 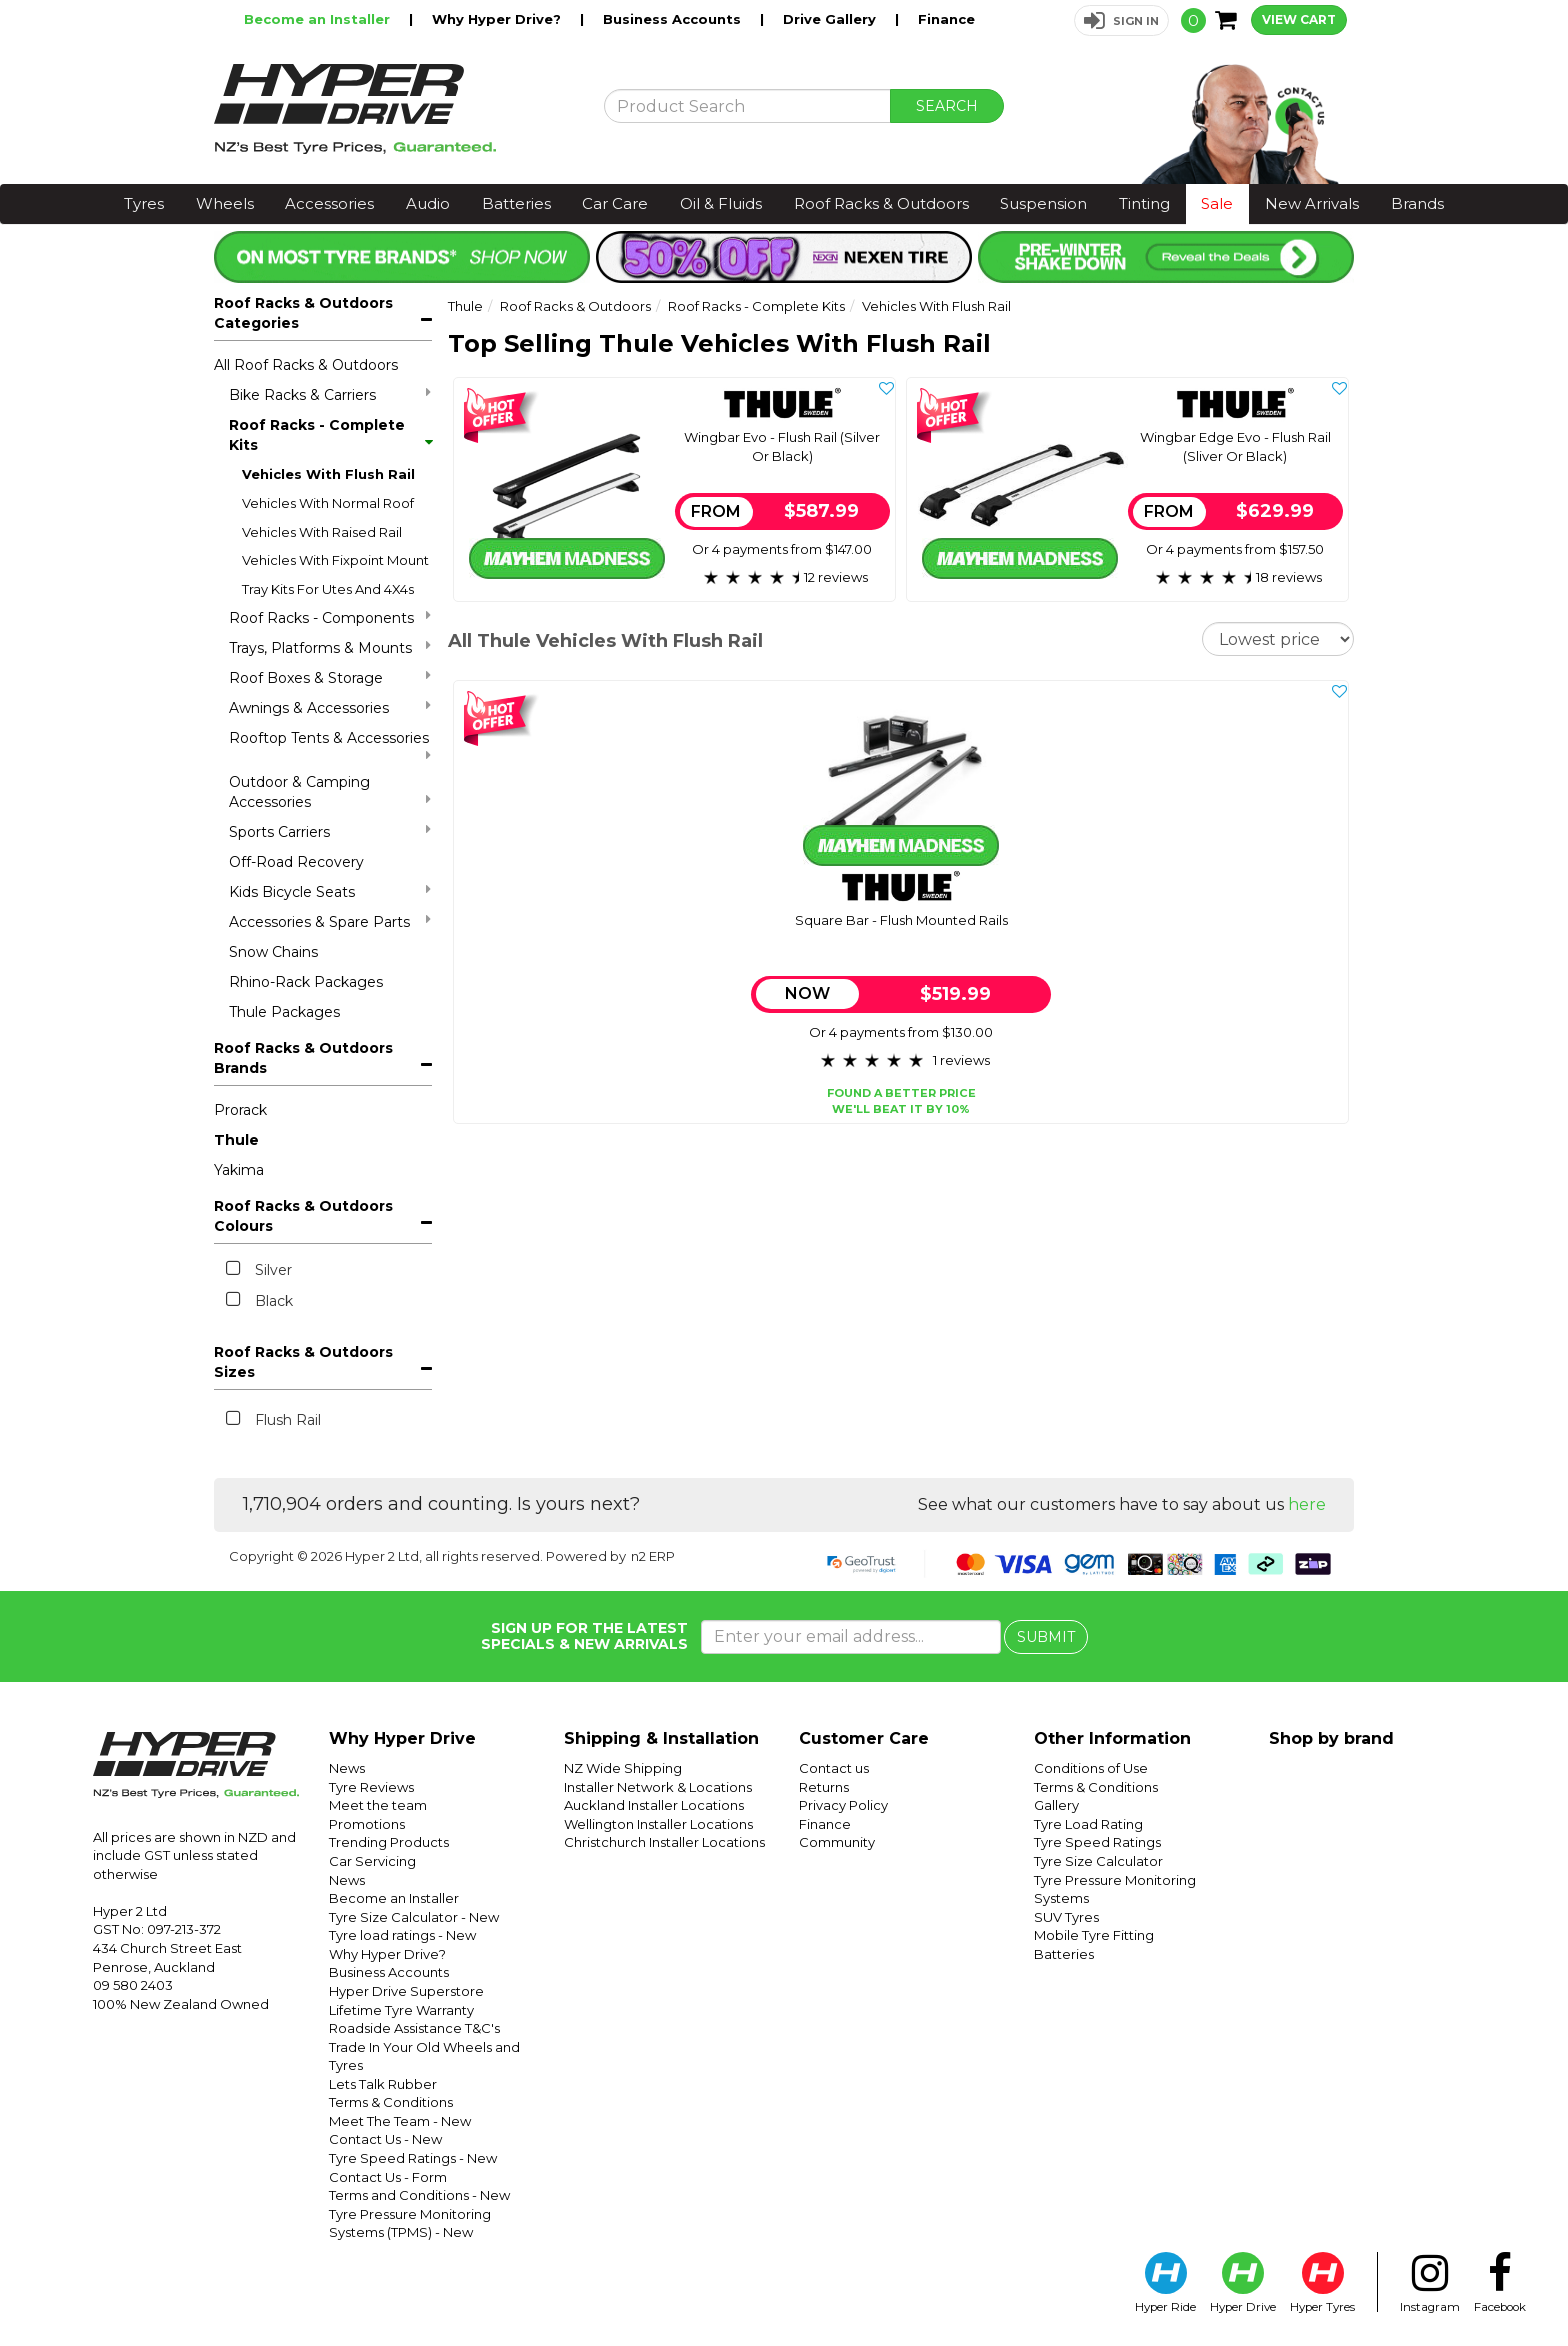 What do you see at coordinates (414, 2028) in the screenshot?
I see `Roadside Assistance T&C's` at bounding box center [414, 2028].